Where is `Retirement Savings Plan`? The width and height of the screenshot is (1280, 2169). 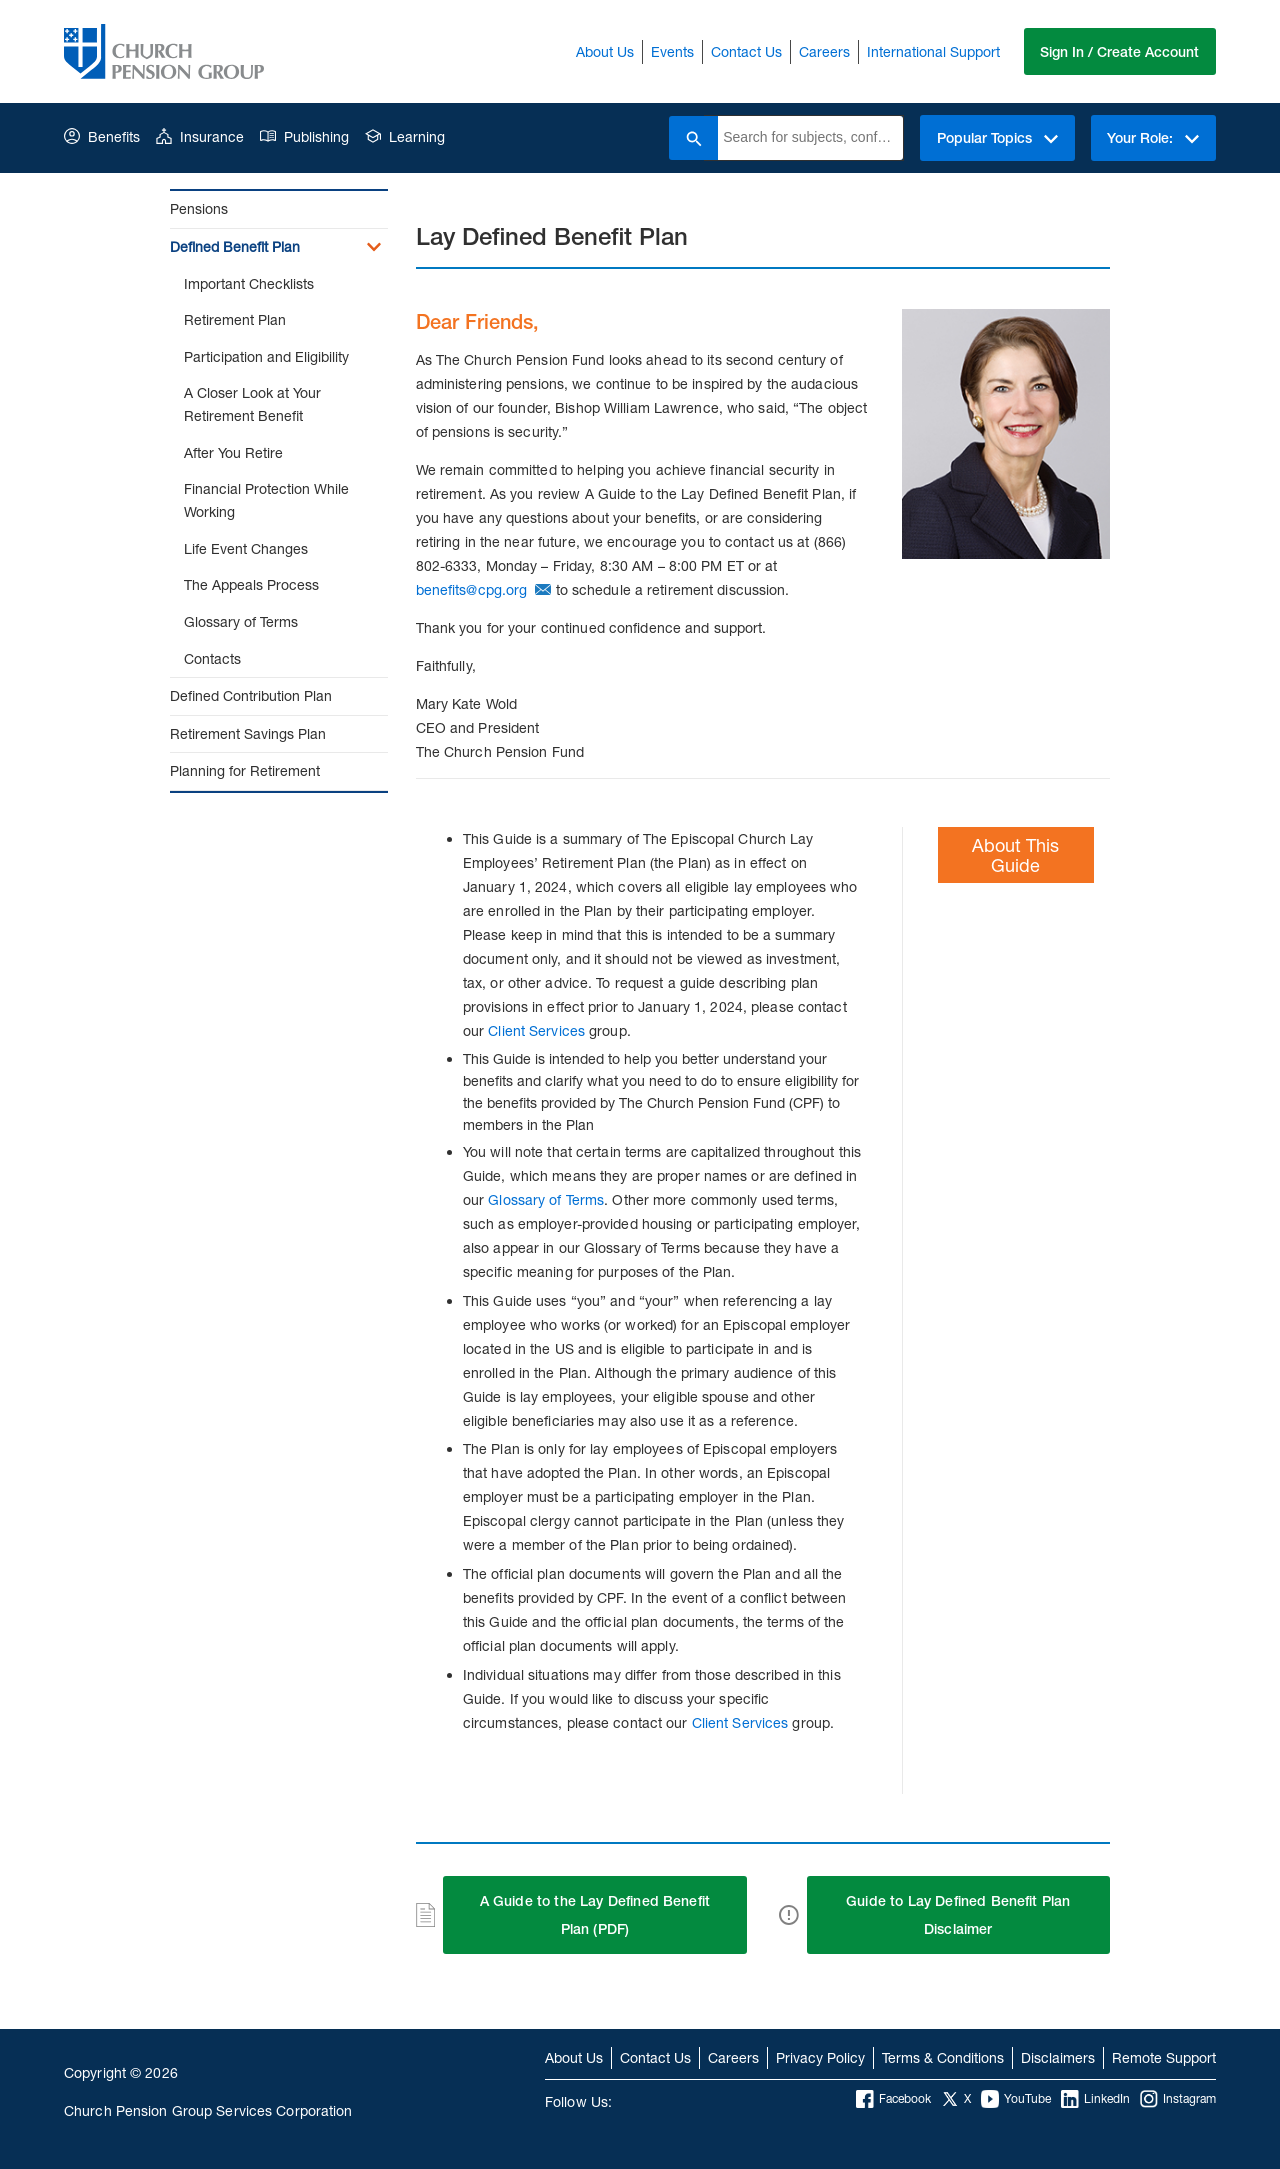
Retirement Savings Plan is located at coordinates (248, 733).